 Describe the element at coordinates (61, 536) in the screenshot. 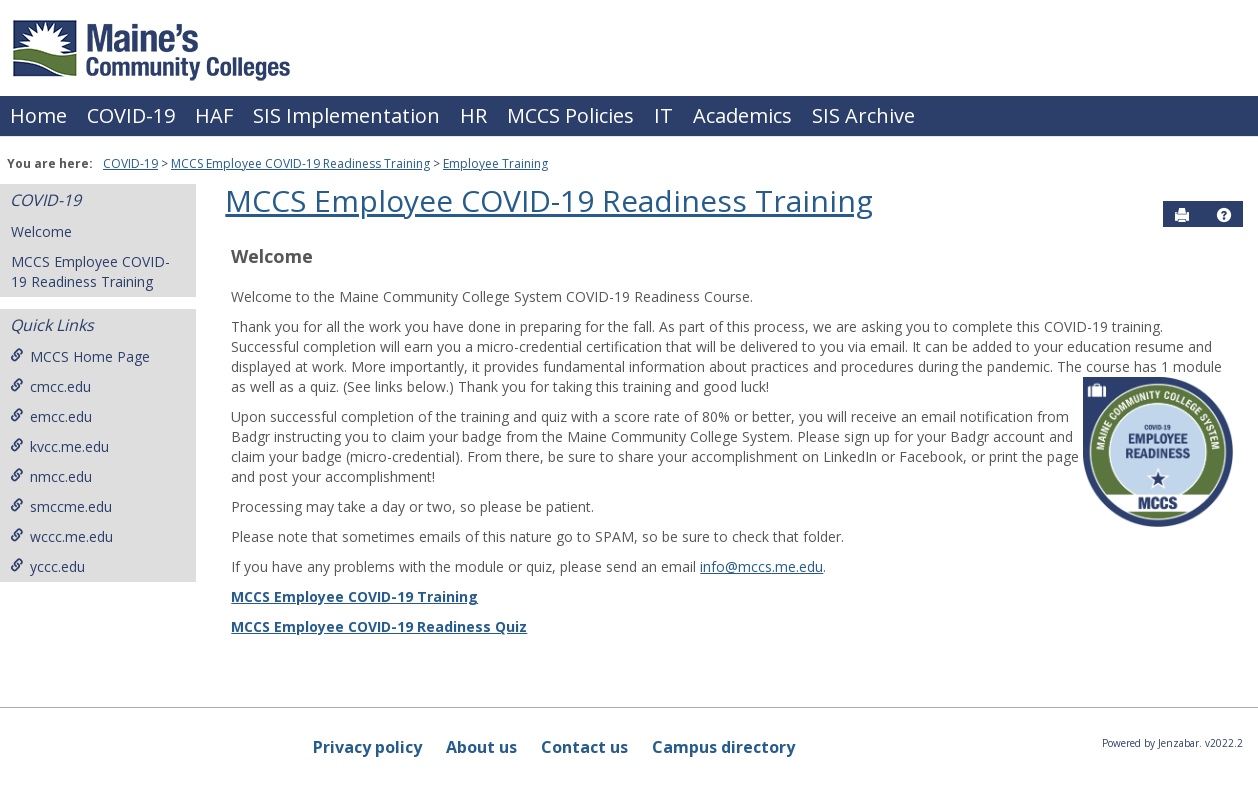

I see `wccc.me.edu` at that location.